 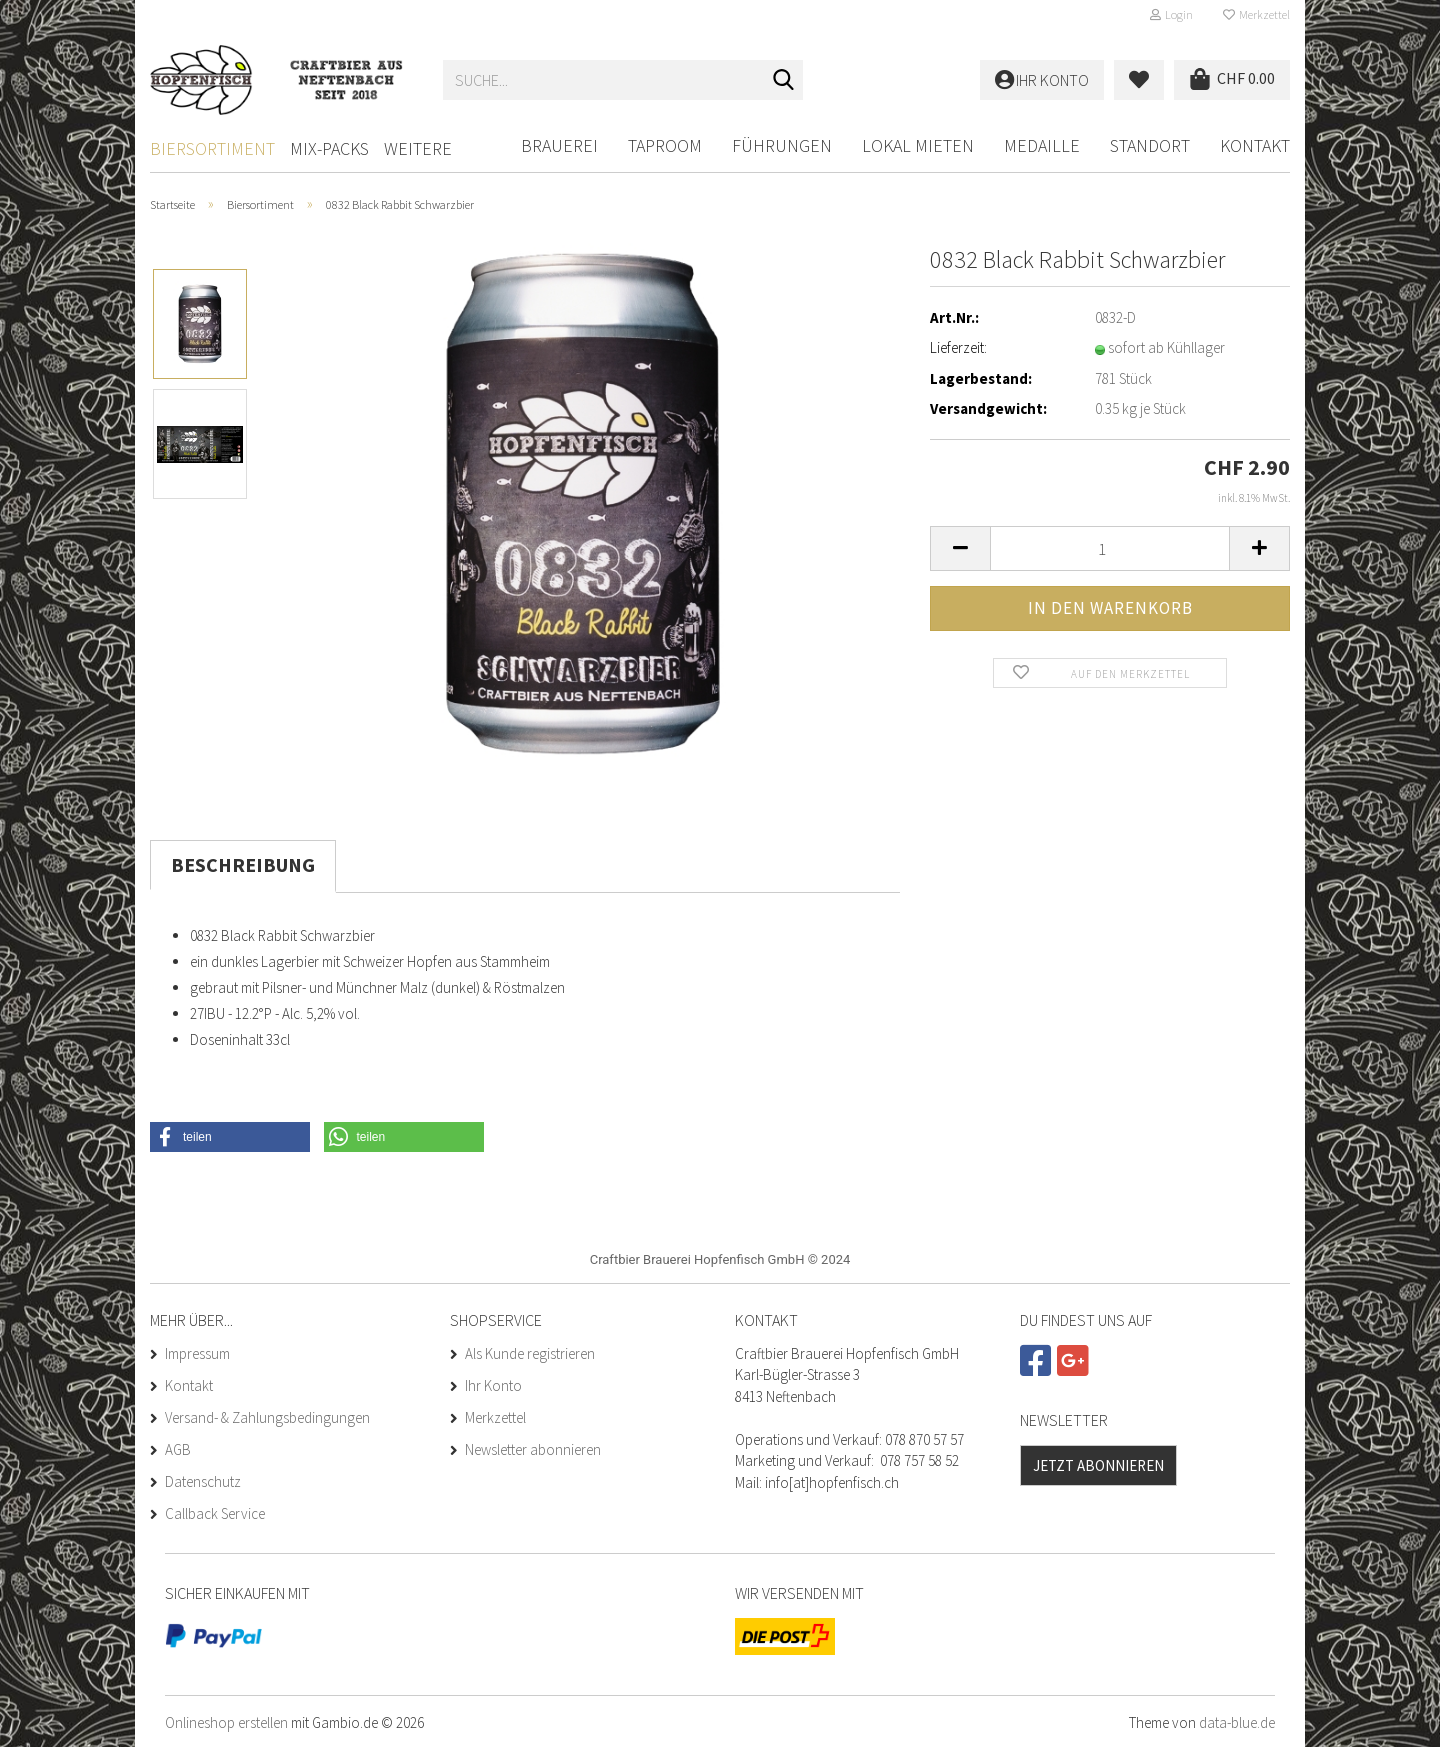 What do you see at coordinates (267, 1417) in the screenshot?
I see `Versand- & Zahlungsbedingungen` at bounding box center [267, 1417].